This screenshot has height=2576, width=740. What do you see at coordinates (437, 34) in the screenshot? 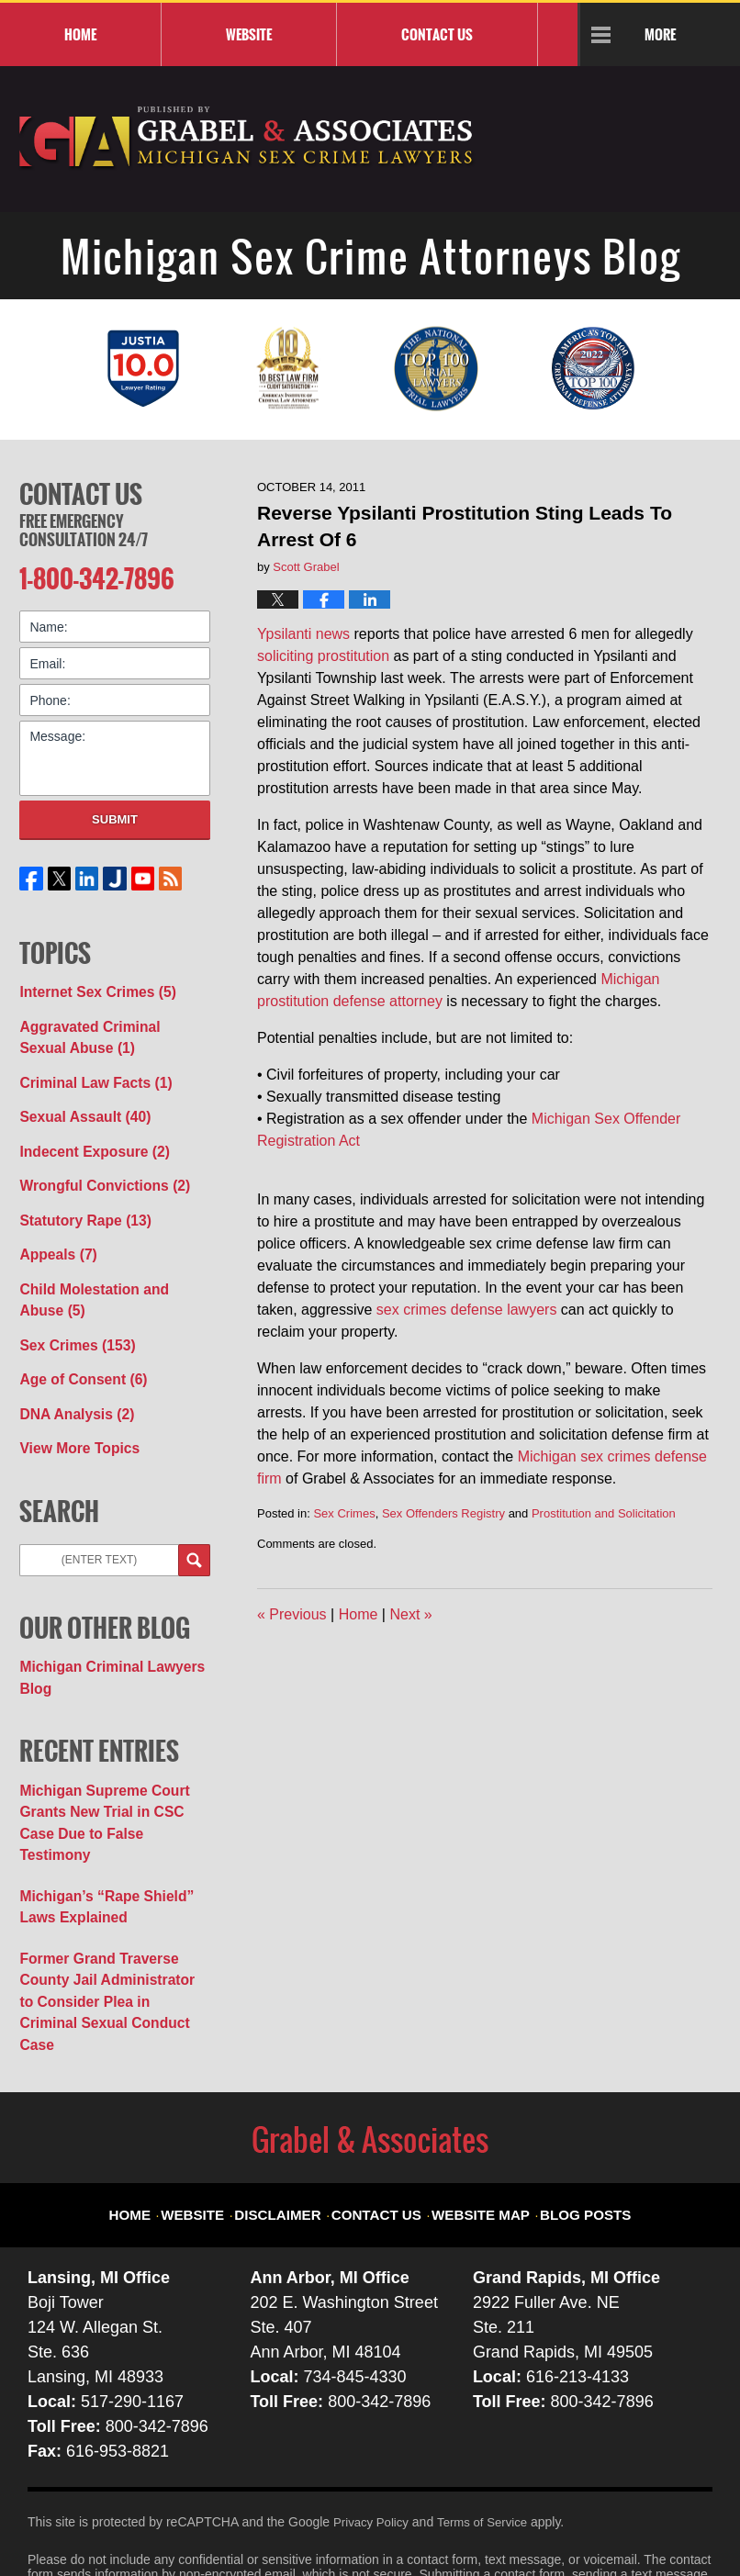
I see `Contact` at bounding box center [437, 34].